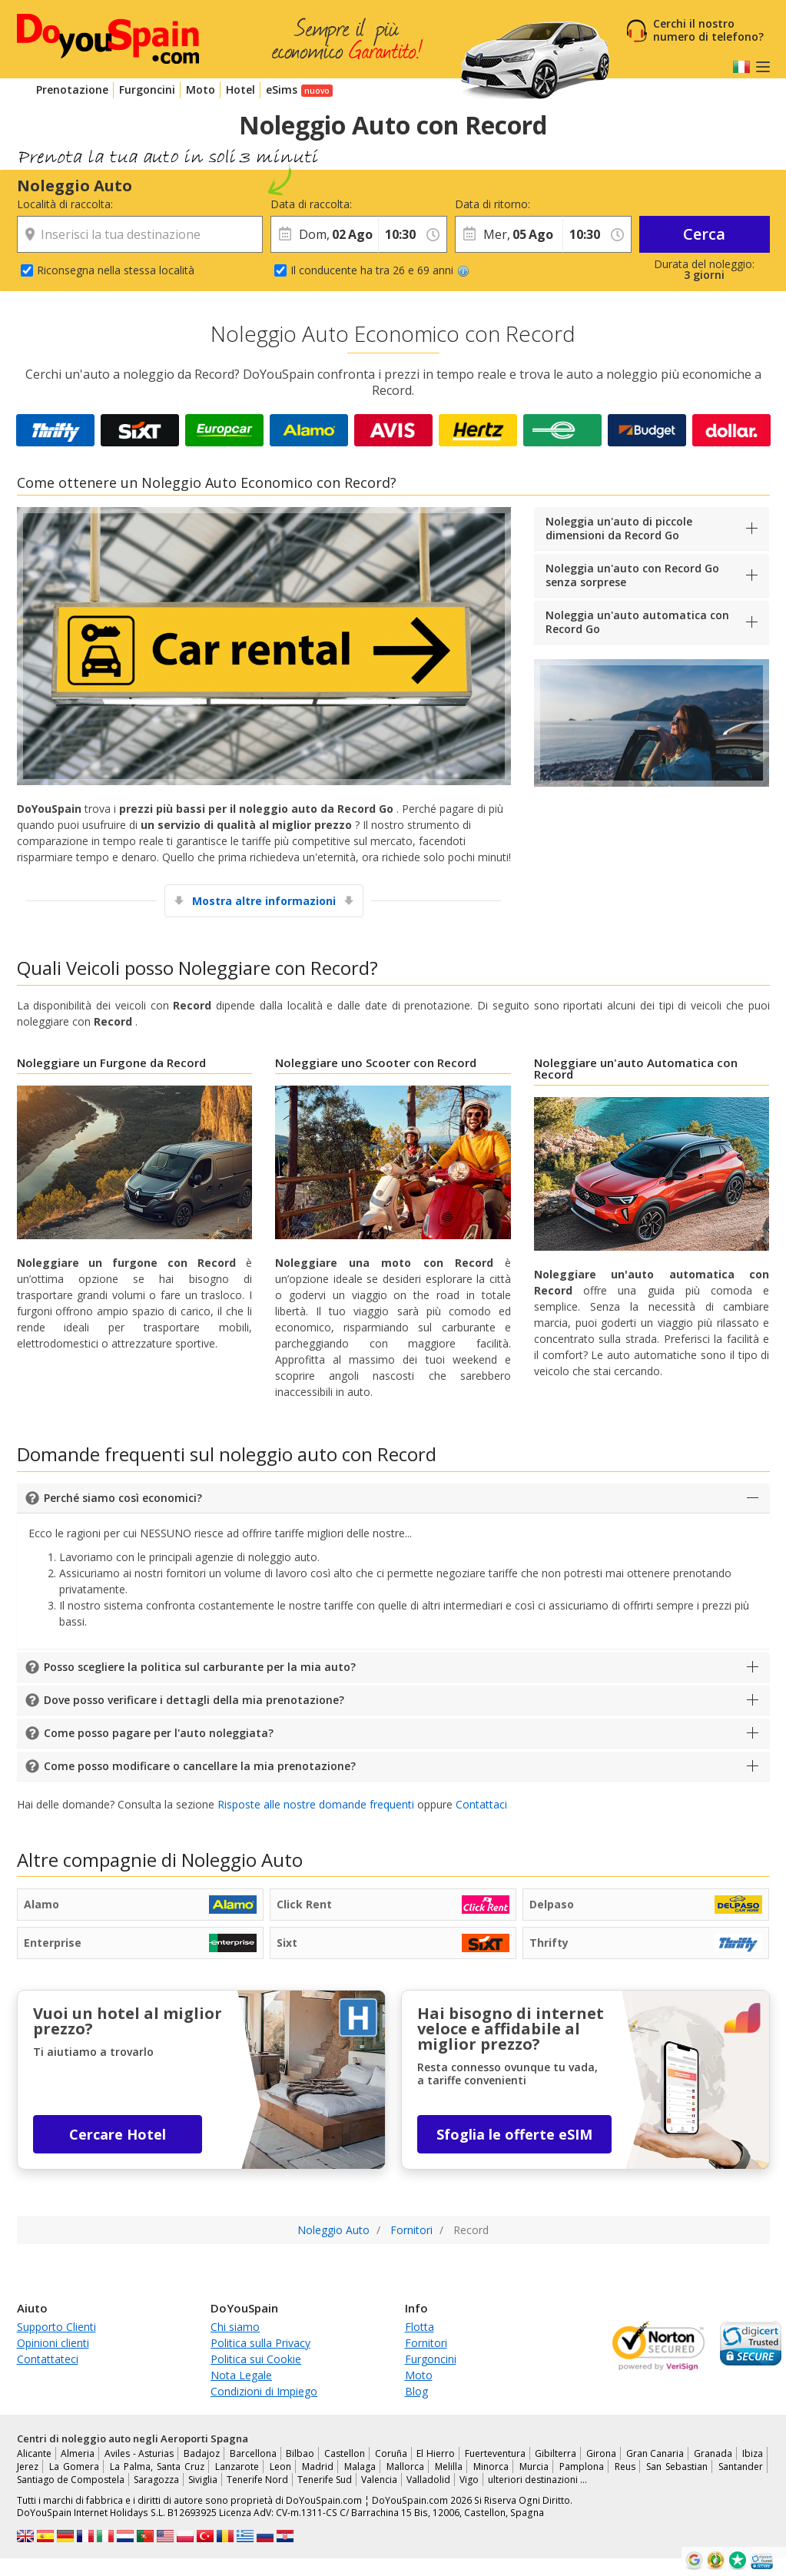 The height and width of the screenshot is (2576, 786). I want to click on Jerez, so click(27, 2466).